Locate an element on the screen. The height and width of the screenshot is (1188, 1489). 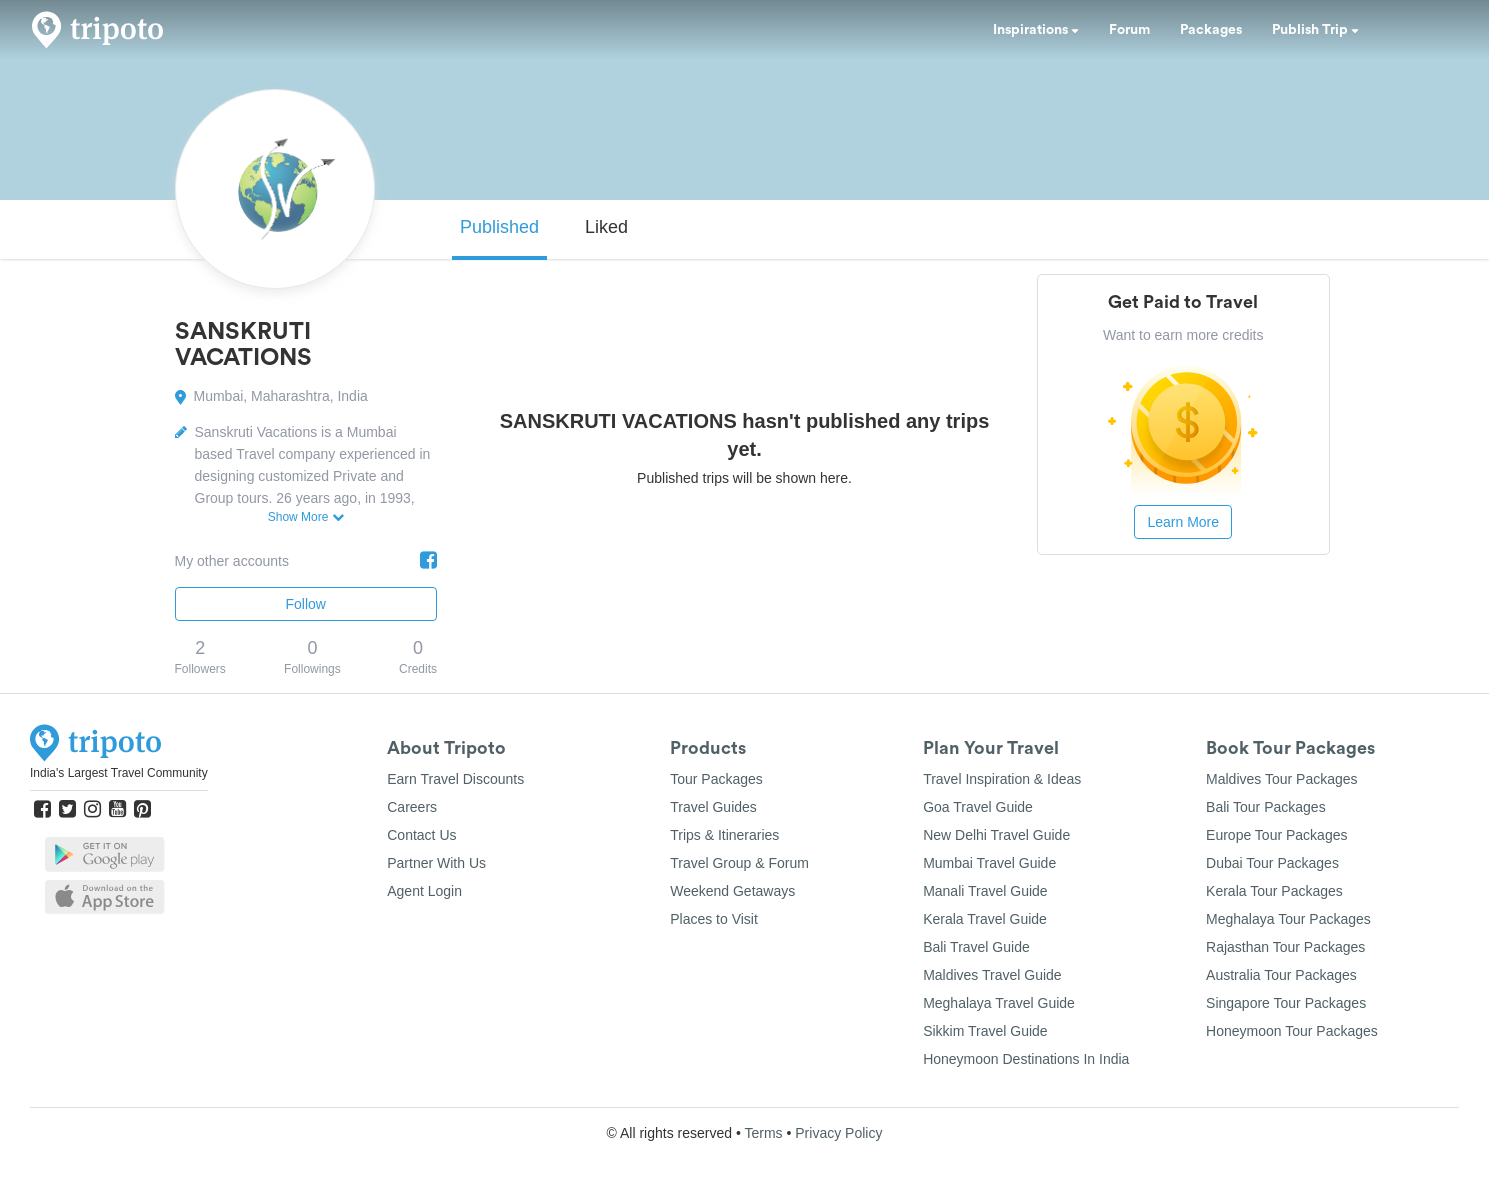
Packages is located at coordinates (1211, 30).